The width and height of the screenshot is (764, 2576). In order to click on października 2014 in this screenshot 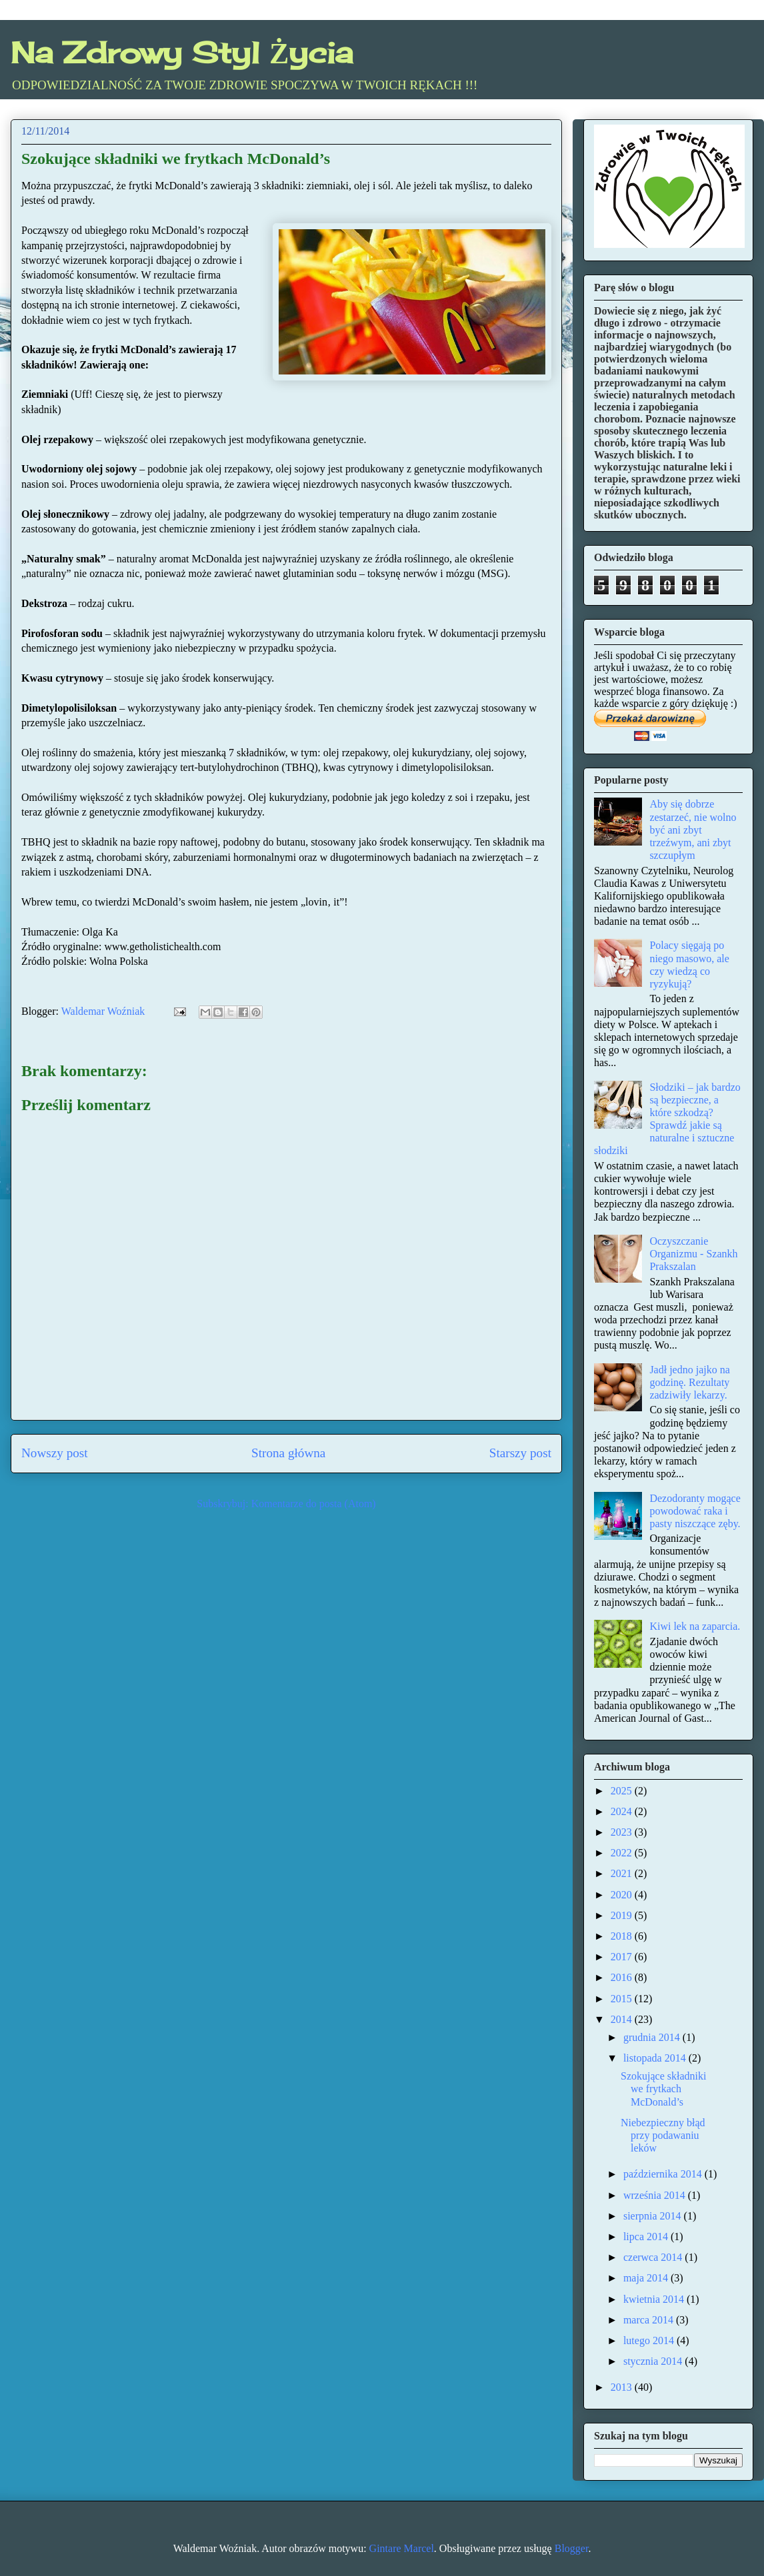, I will do `click(664, 2174)`.